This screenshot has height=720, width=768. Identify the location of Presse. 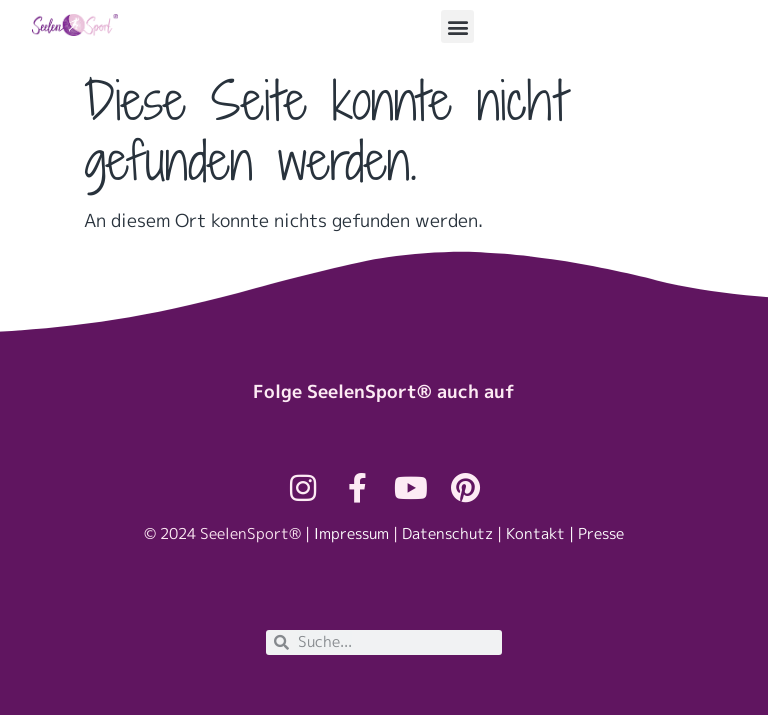
(601, 533).